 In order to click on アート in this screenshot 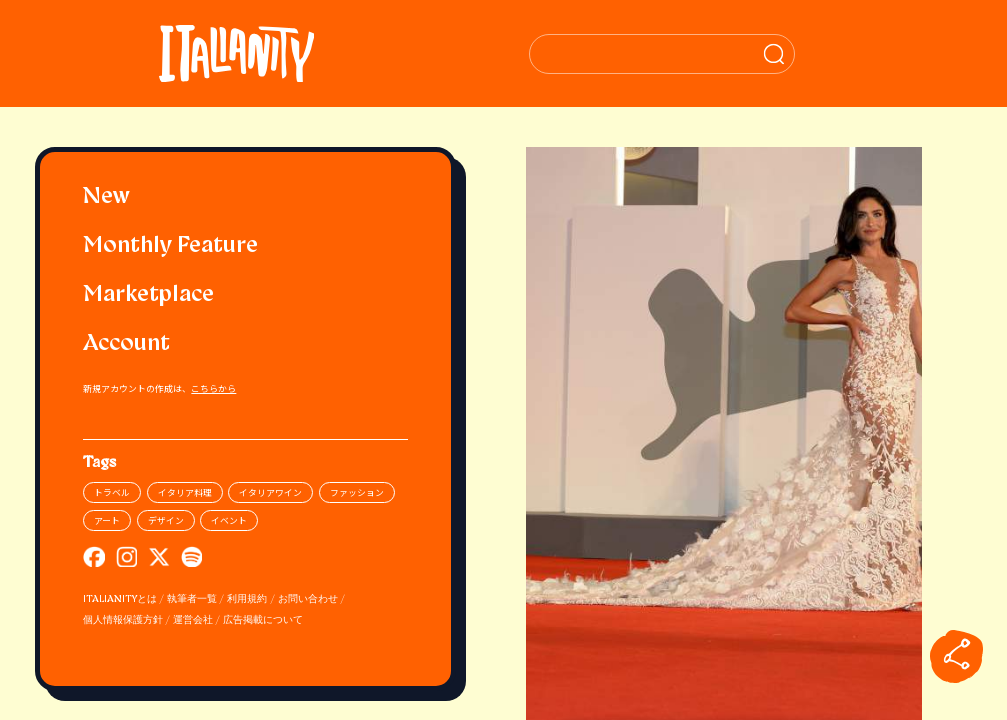, I will do `click(107, 520)`.